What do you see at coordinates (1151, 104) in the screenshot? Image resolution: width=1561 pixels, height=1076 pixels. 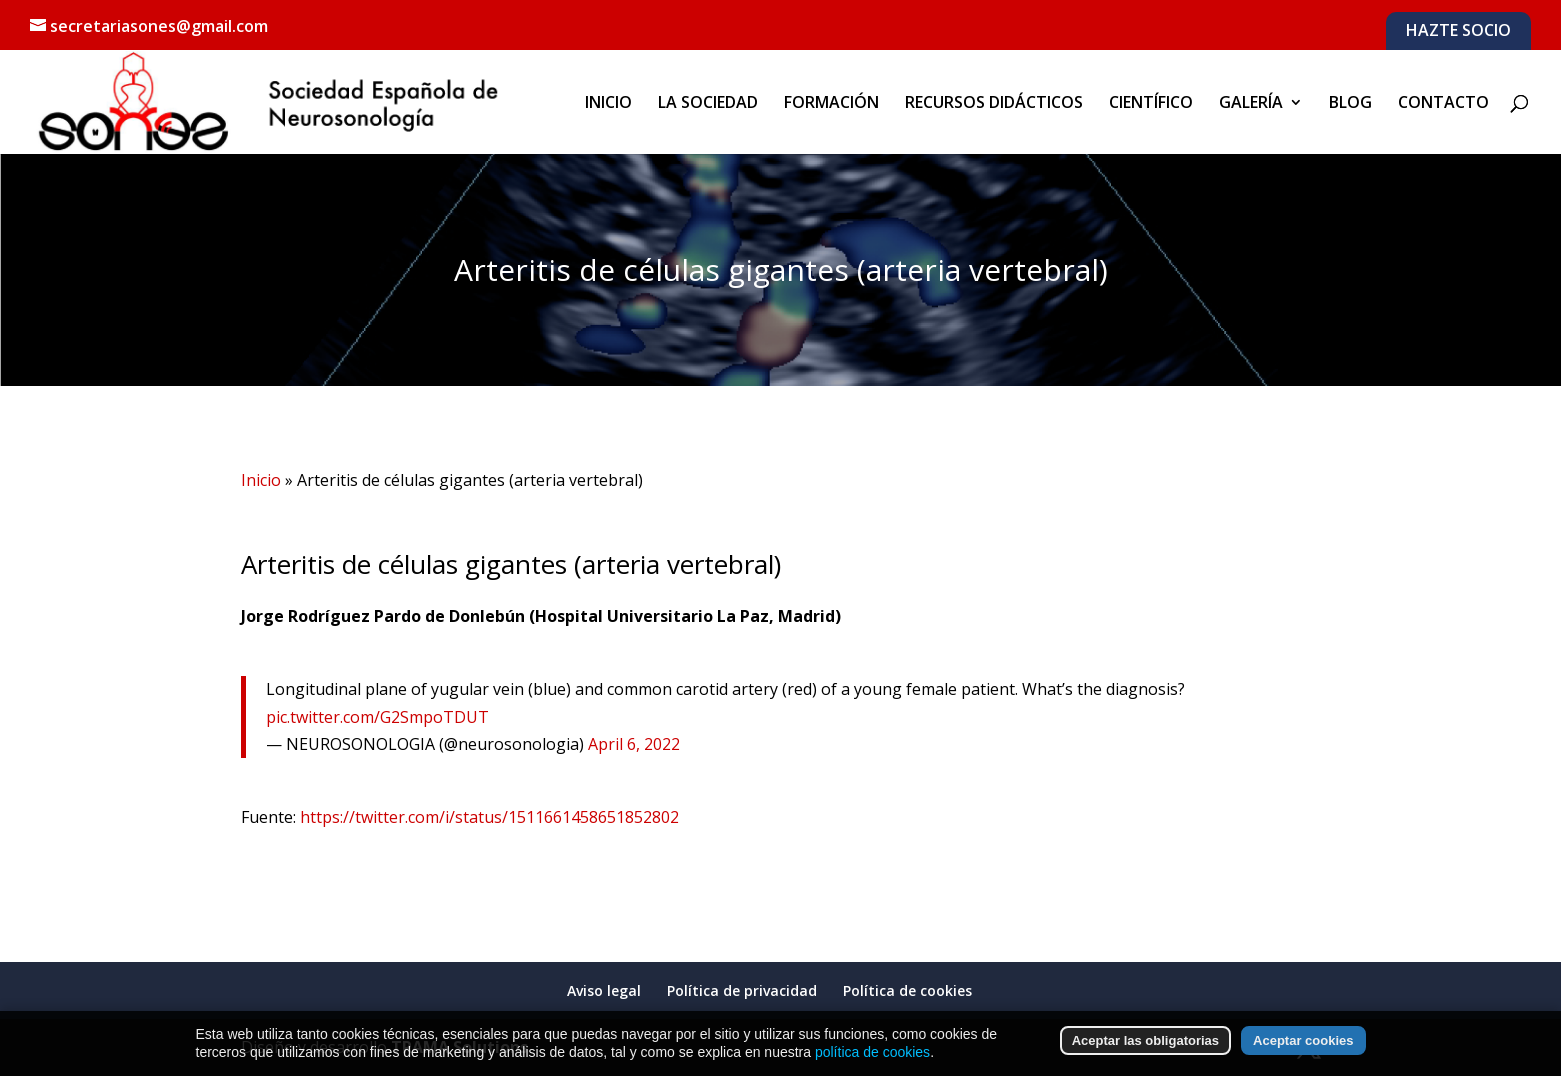 I see `CIENTÍFICO` at bounding box center [1151, 104].